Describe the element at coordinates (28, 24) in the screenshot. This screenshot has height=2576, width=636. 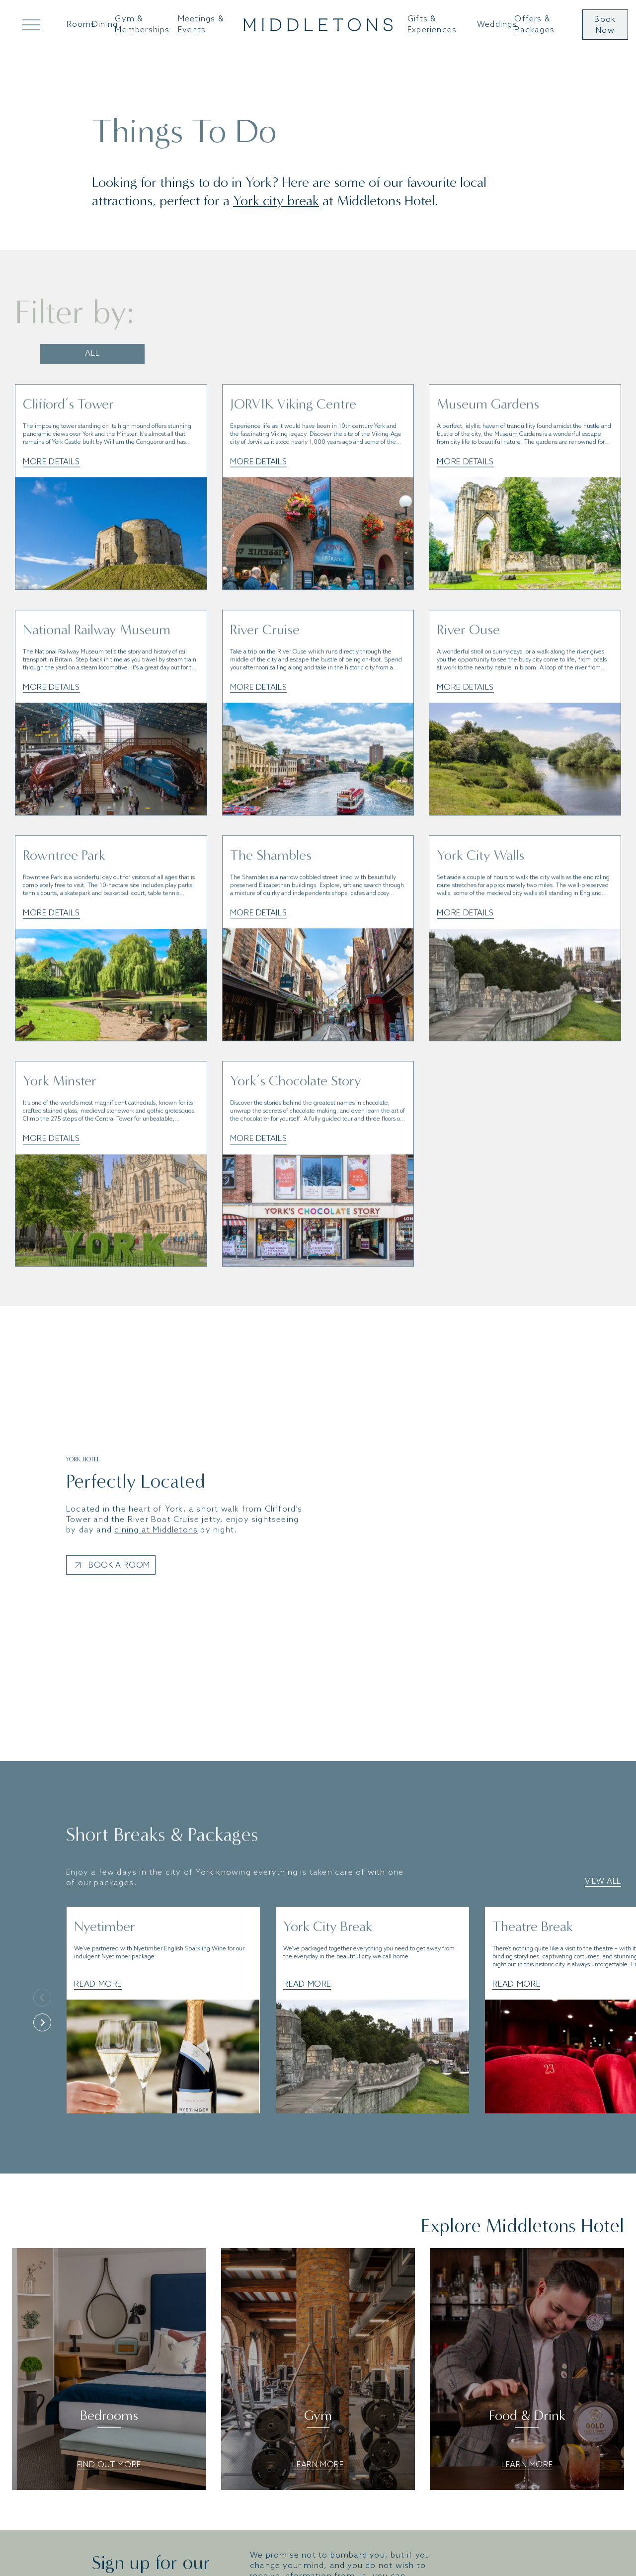
I see `[Open Mega Menu]` at that location.